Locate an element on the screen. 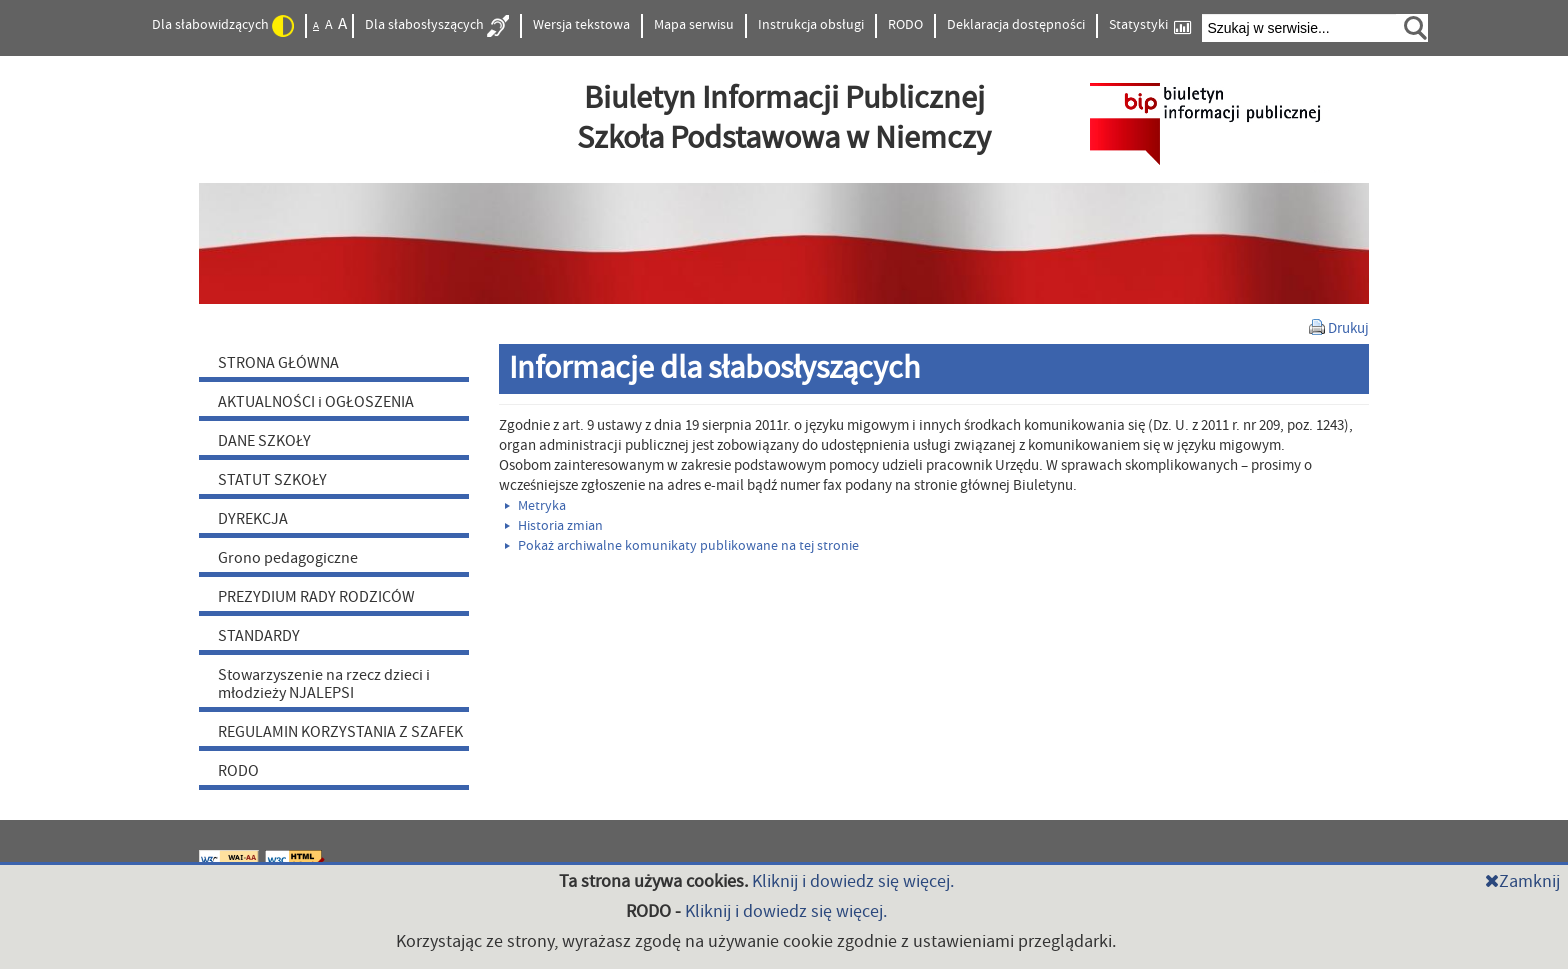 The width and height of the screenshot is (1568, 969). DANE SZKOŁY is located at coordinates (264, 441).